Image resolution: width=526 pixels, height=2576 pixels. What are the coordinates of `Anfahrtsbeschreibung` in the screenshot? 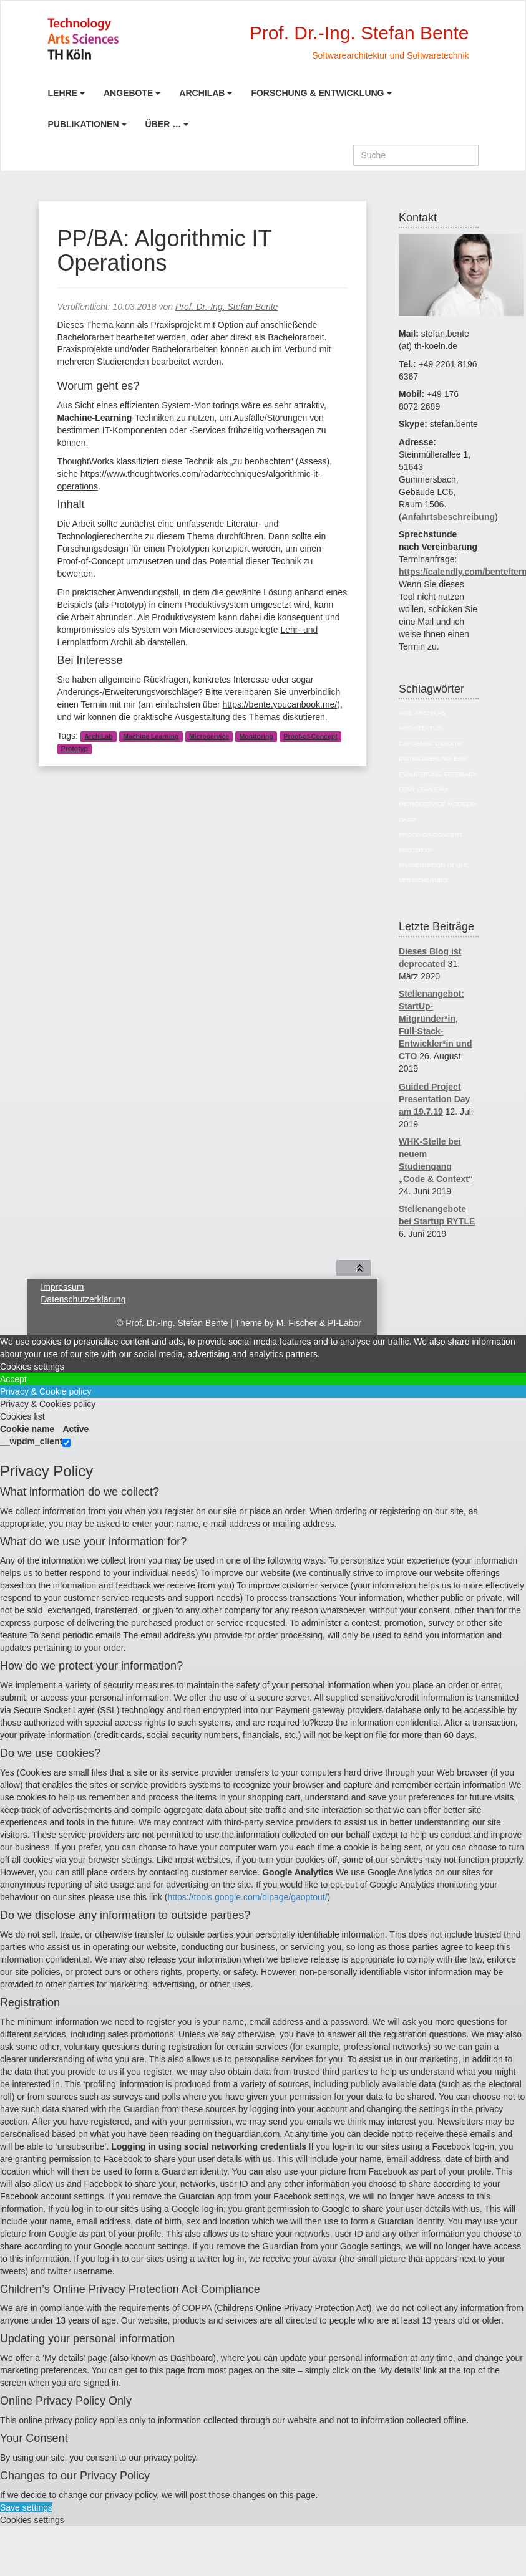 It's located at (448, 517).